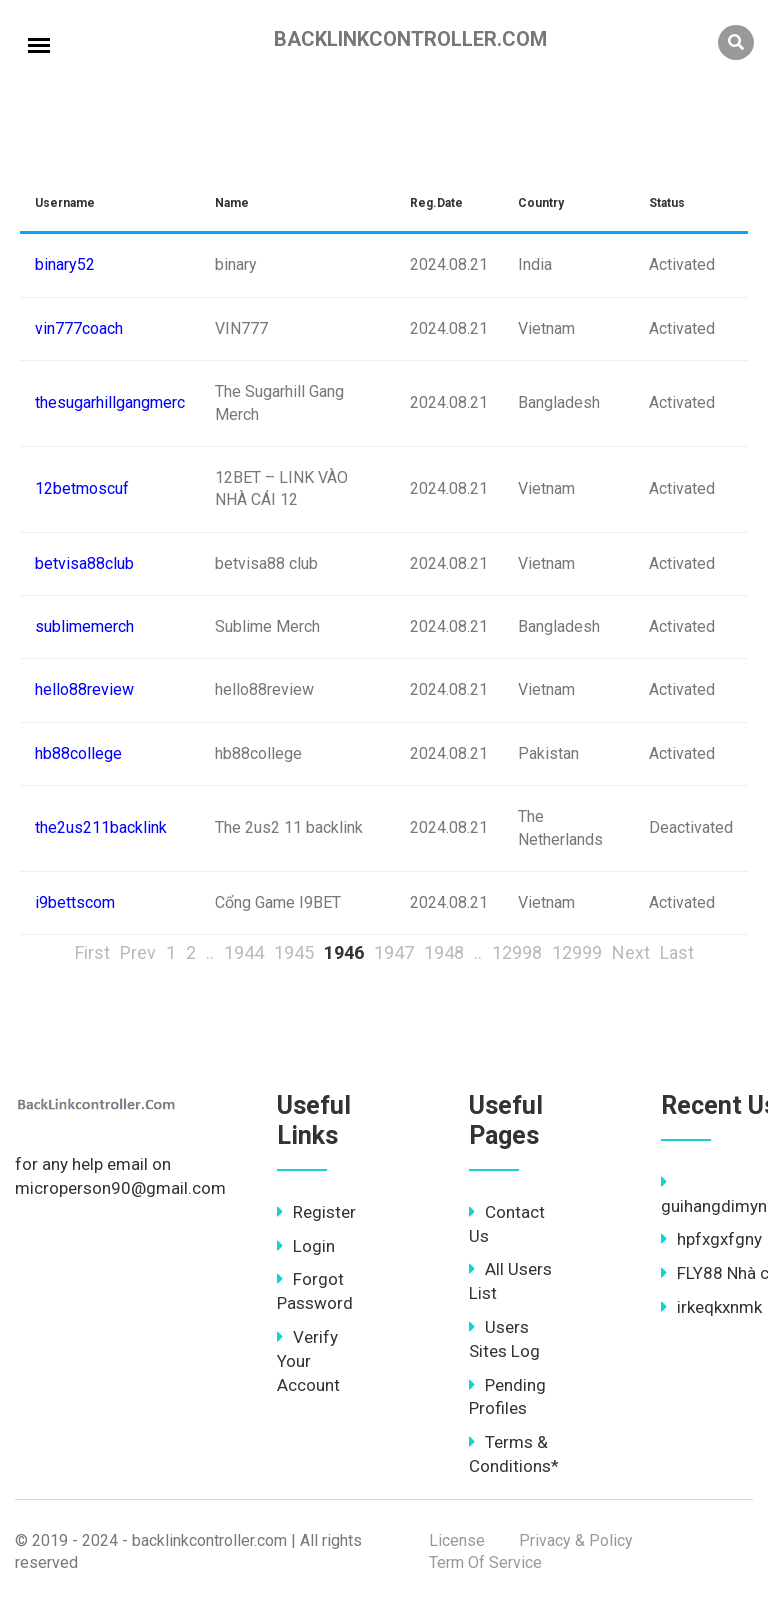 This screenshot has height=1605, width=768. I want to click on 1948, so click(444, 952).